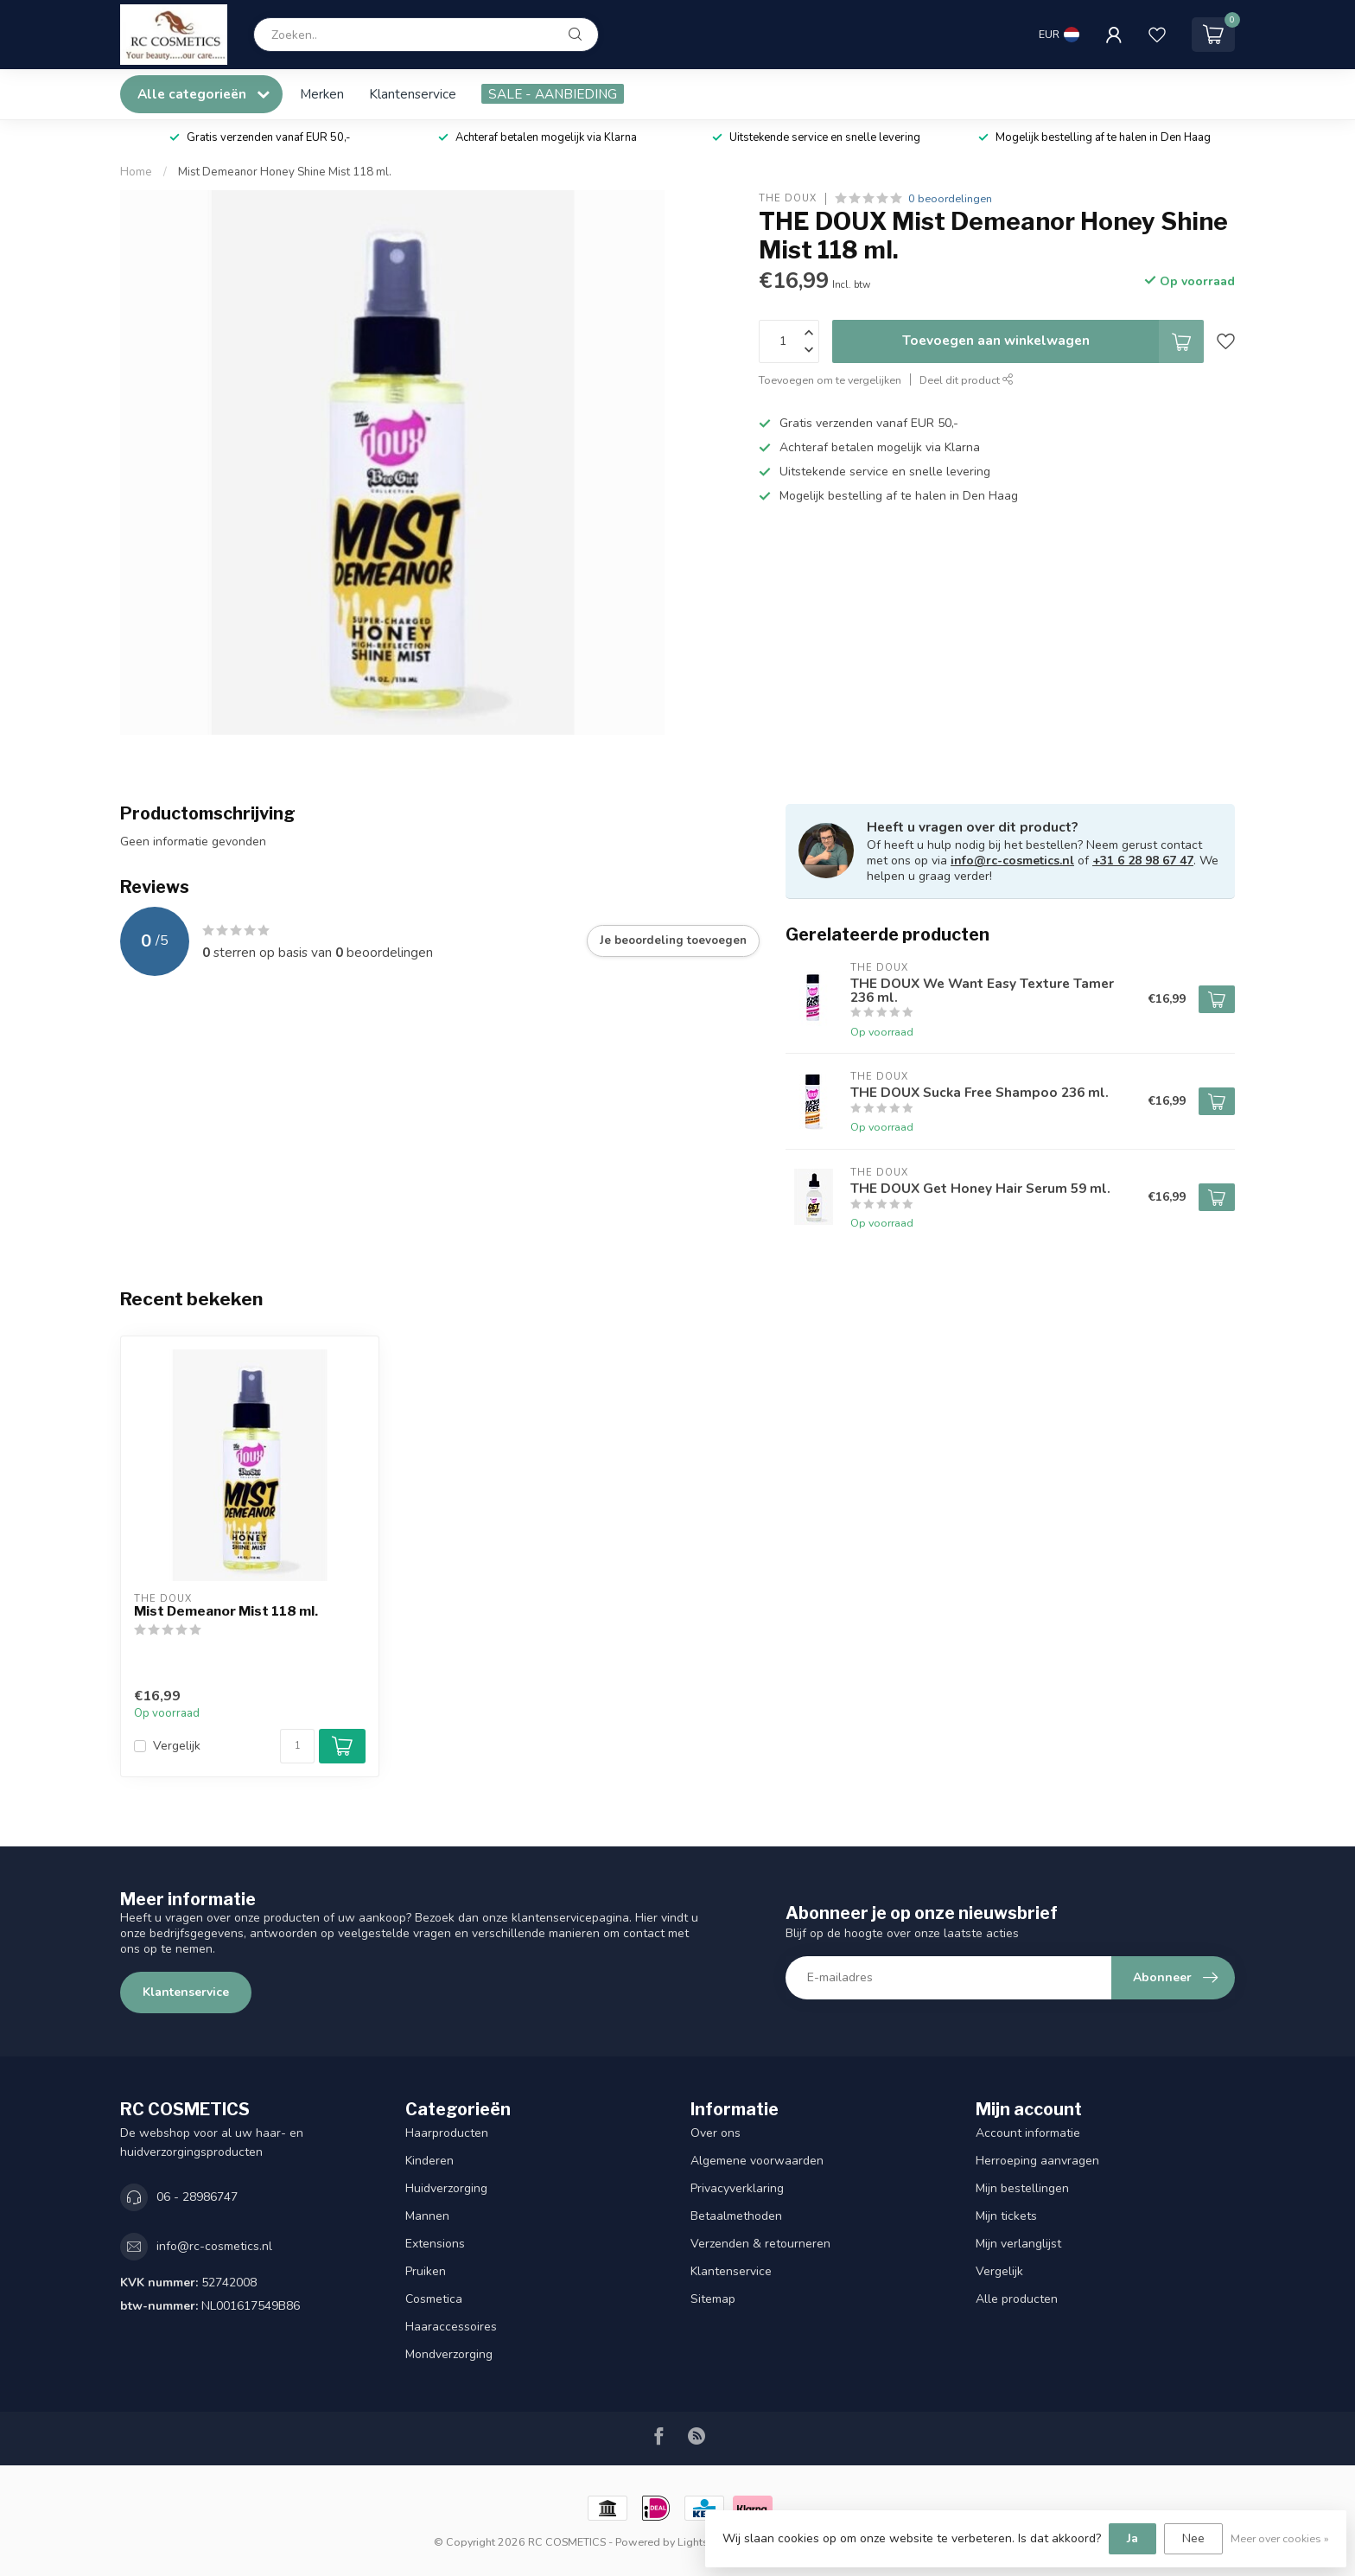 The height and width of the screenshot is (2576, 1355). What do you see at coordinates (176, 1745) in the screenshot?
I see `Vergelijk` at bounding box center [176, 1745].